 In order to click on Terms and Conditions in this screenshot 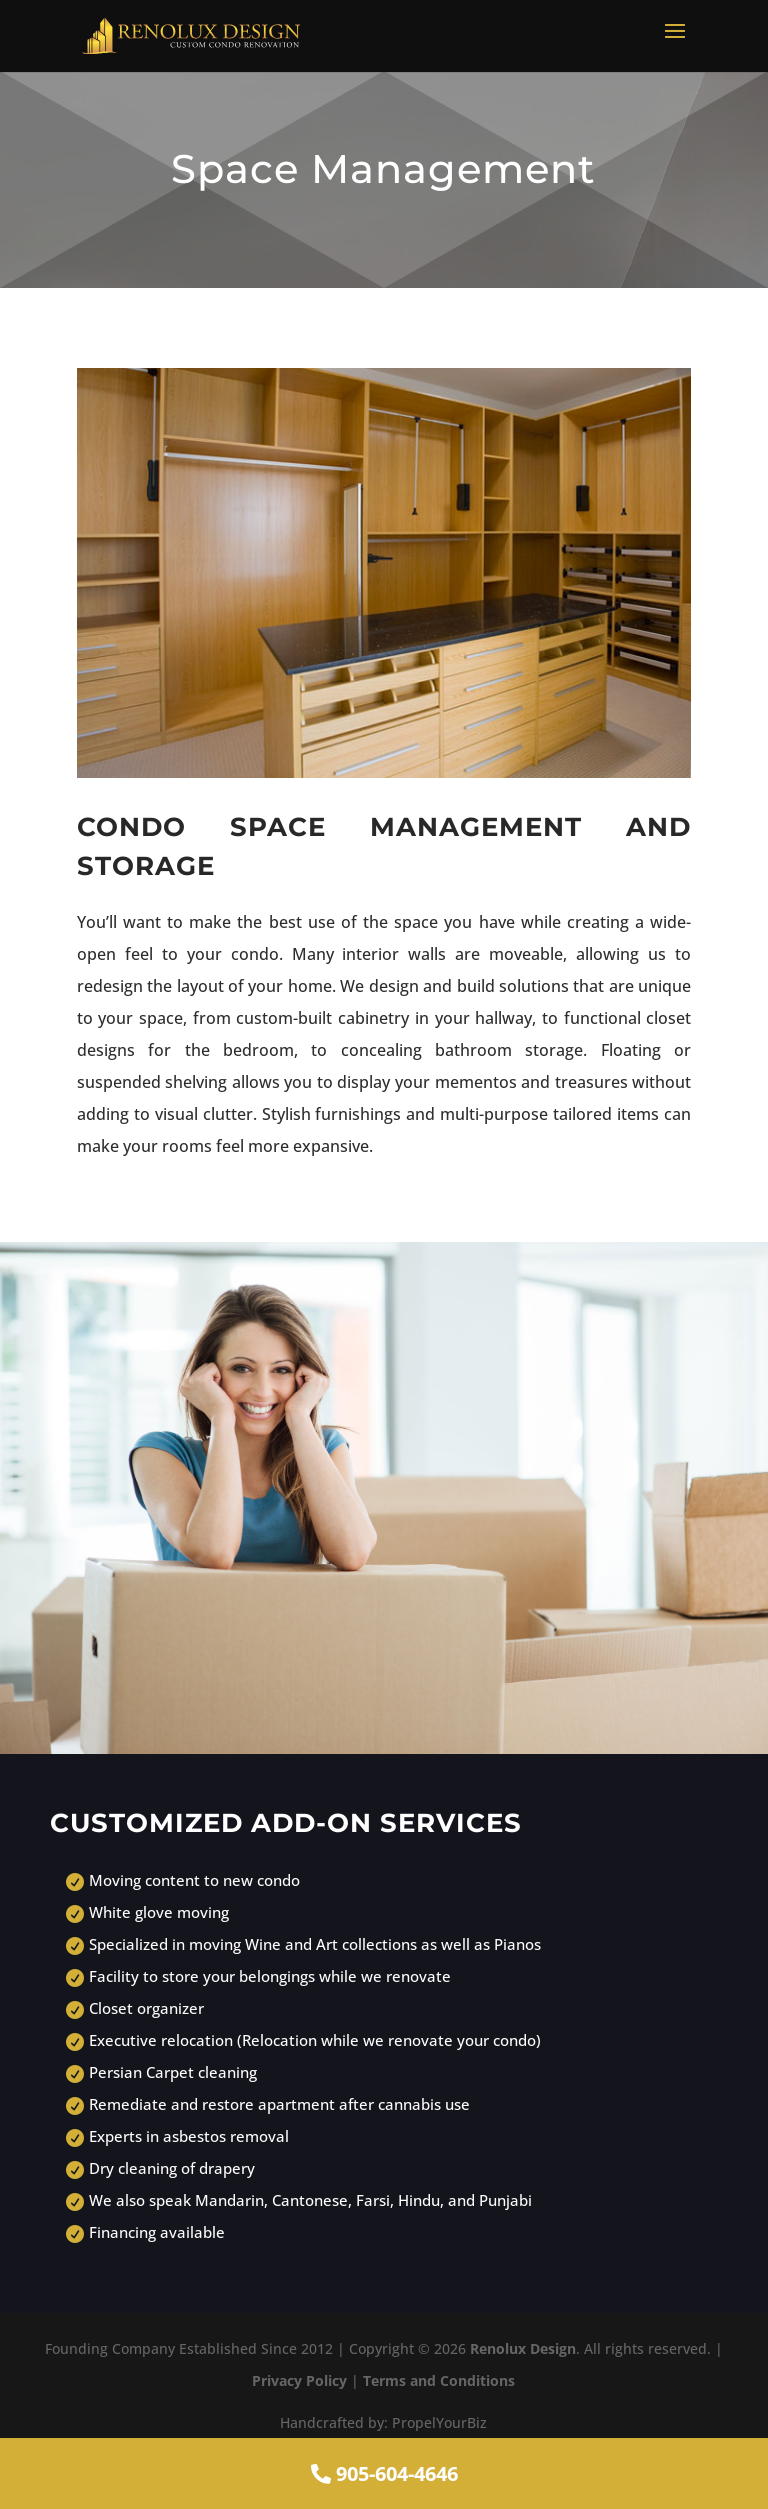, I will do `click(439, 2380)`.